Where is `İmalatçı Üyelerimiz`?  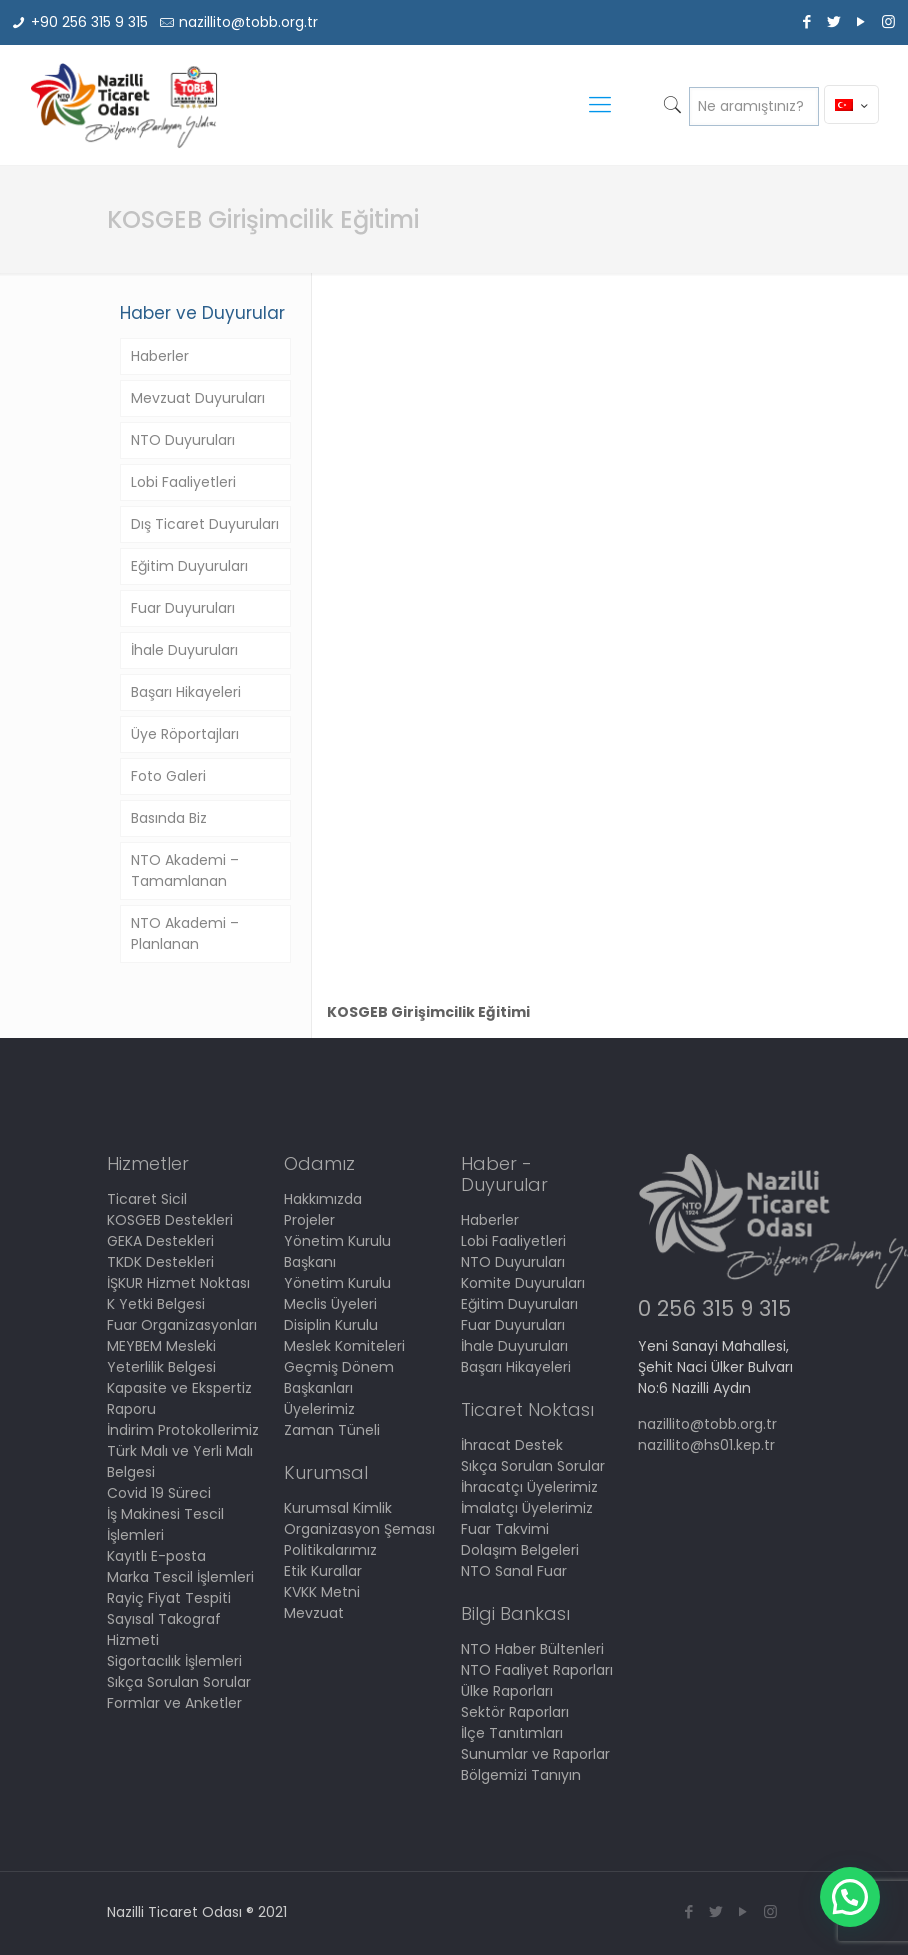 İmalatçı Üyelerimiz is located at coordinates (527, 1508).